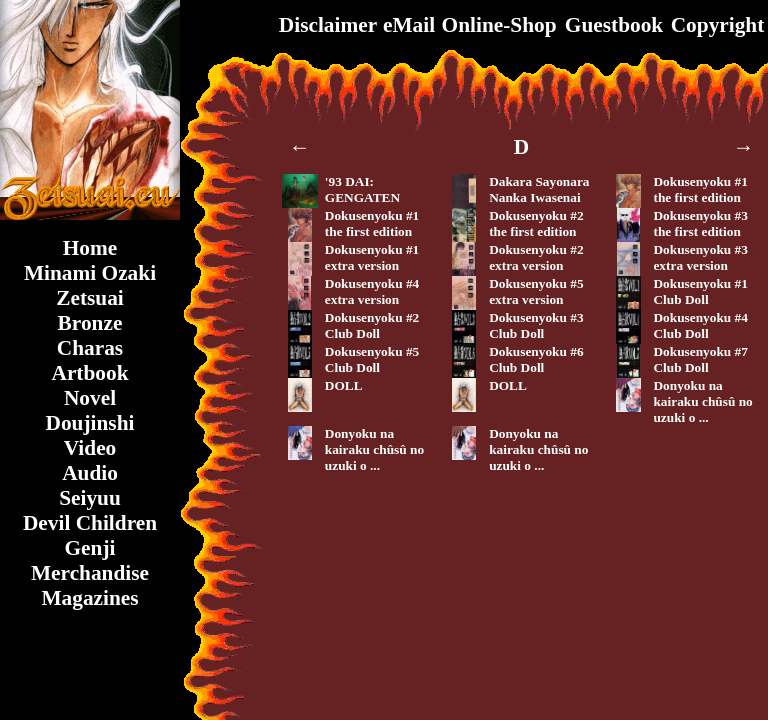  I want to click on Merchandise, so click(90, 573).